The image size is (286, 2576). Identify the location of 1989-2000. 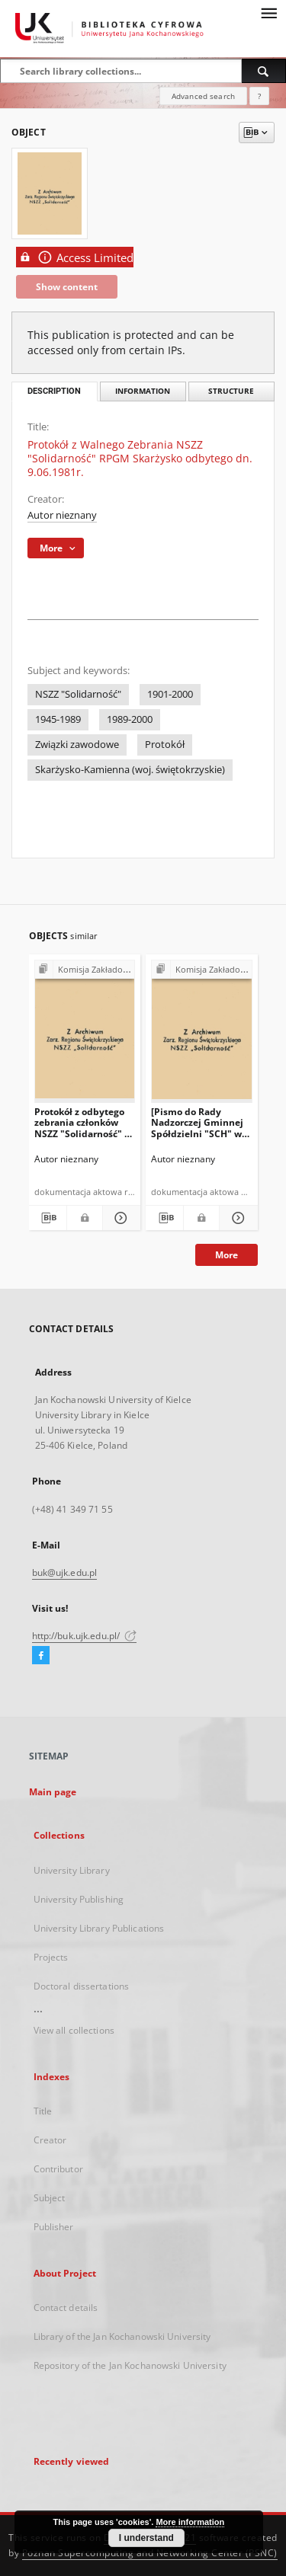
(130, 719).